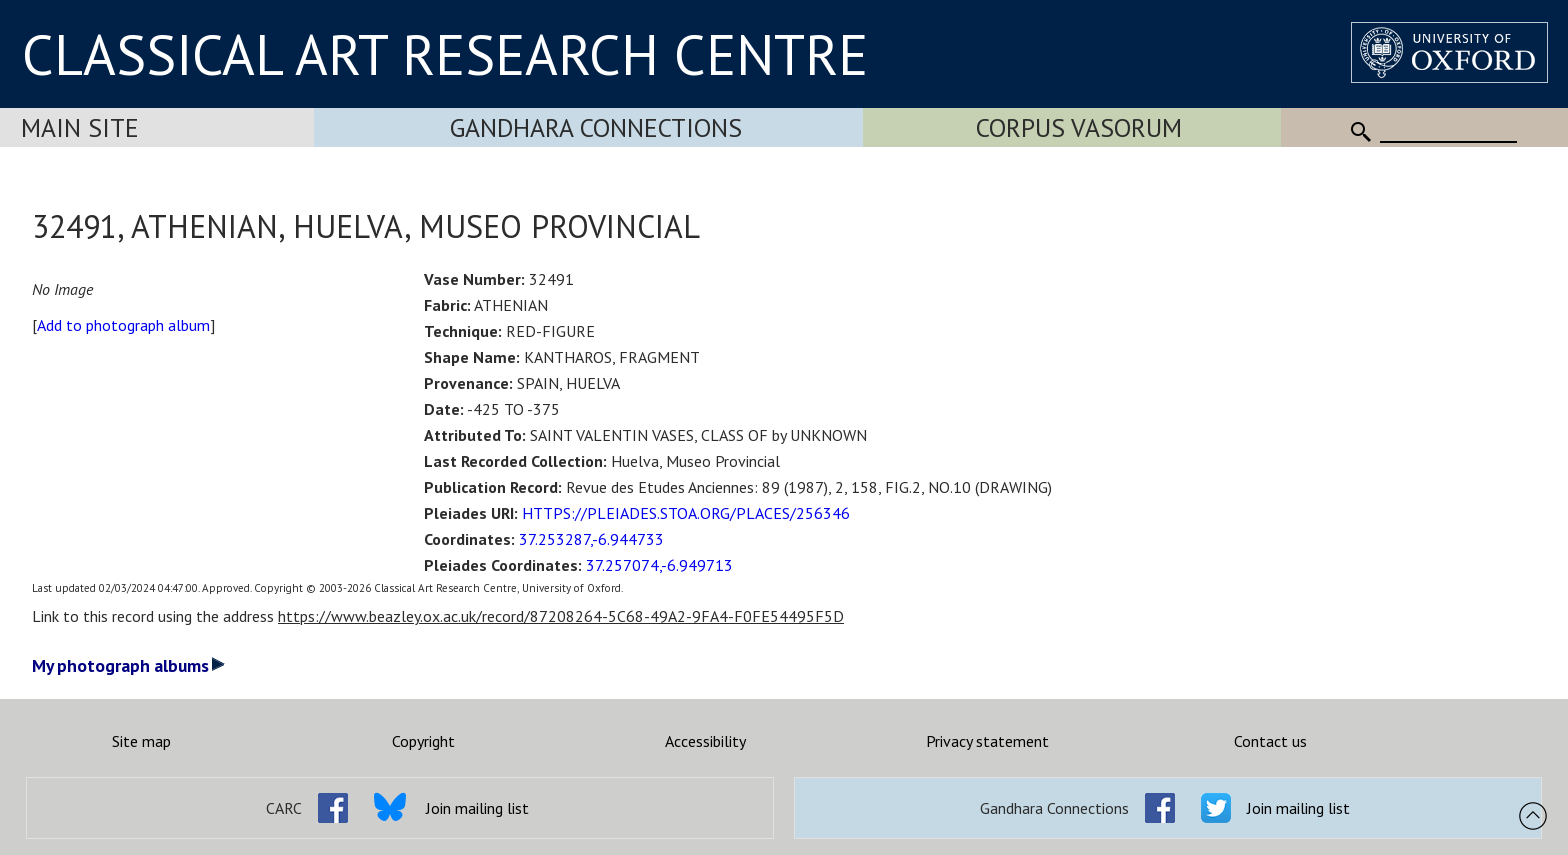 The height and width of the screenshot is (855, 1568). Describe the element at coordinates (596, 127) in the screenshot. I see `Gandhara Connections` at that location.